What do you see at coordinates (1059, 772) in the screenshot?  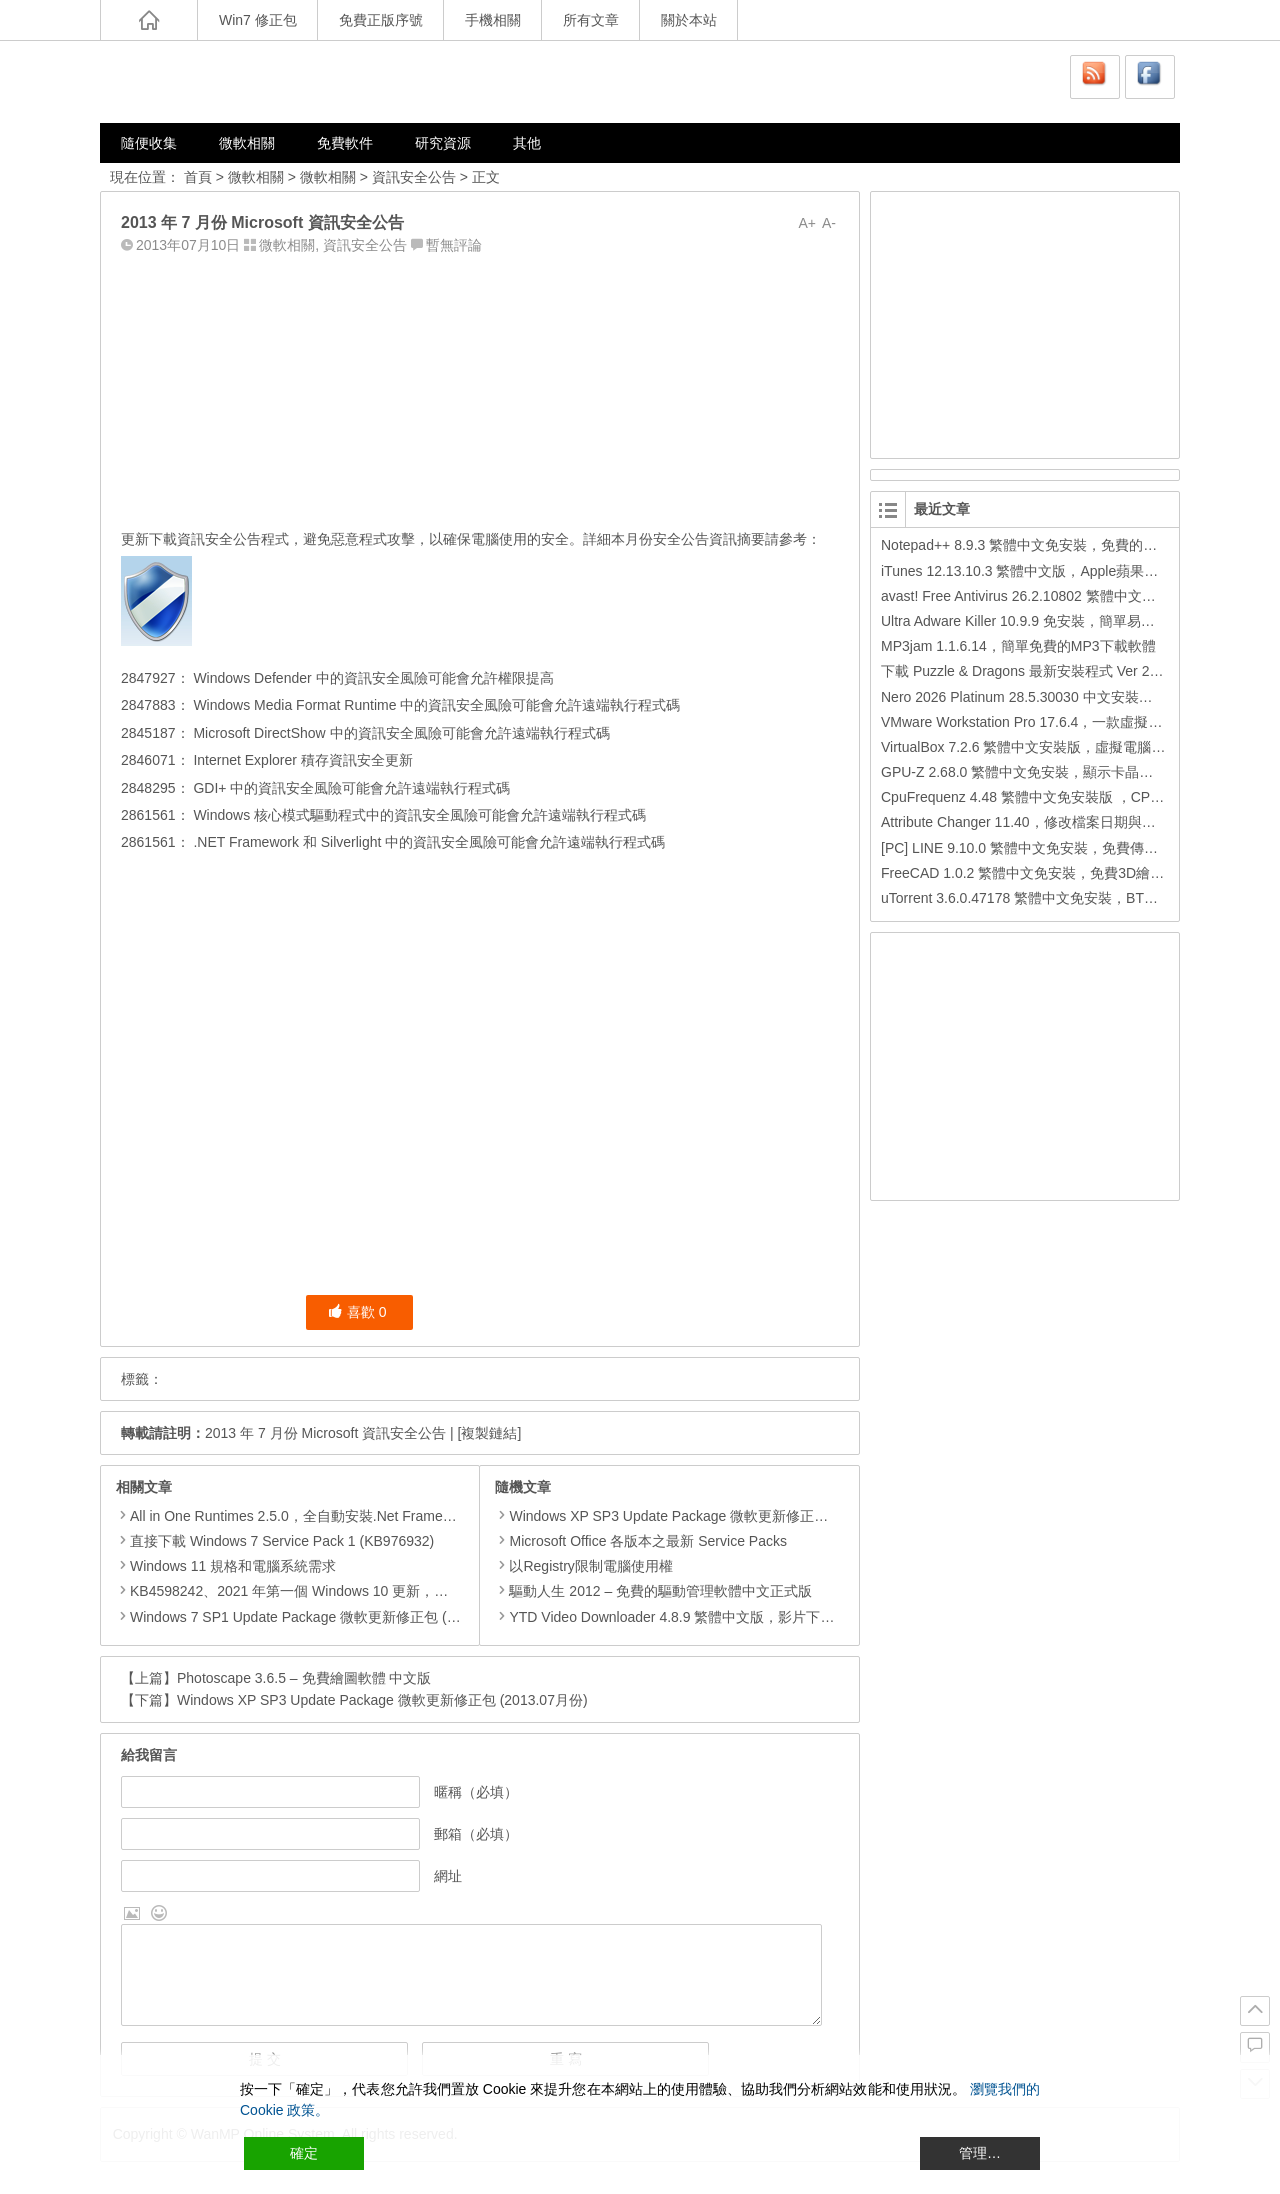 I see `GPU-Z 2.68.0 繁體中文免安裝，顯示卡晶片訊息檢測軟體` at bounding box center [1059, 772].